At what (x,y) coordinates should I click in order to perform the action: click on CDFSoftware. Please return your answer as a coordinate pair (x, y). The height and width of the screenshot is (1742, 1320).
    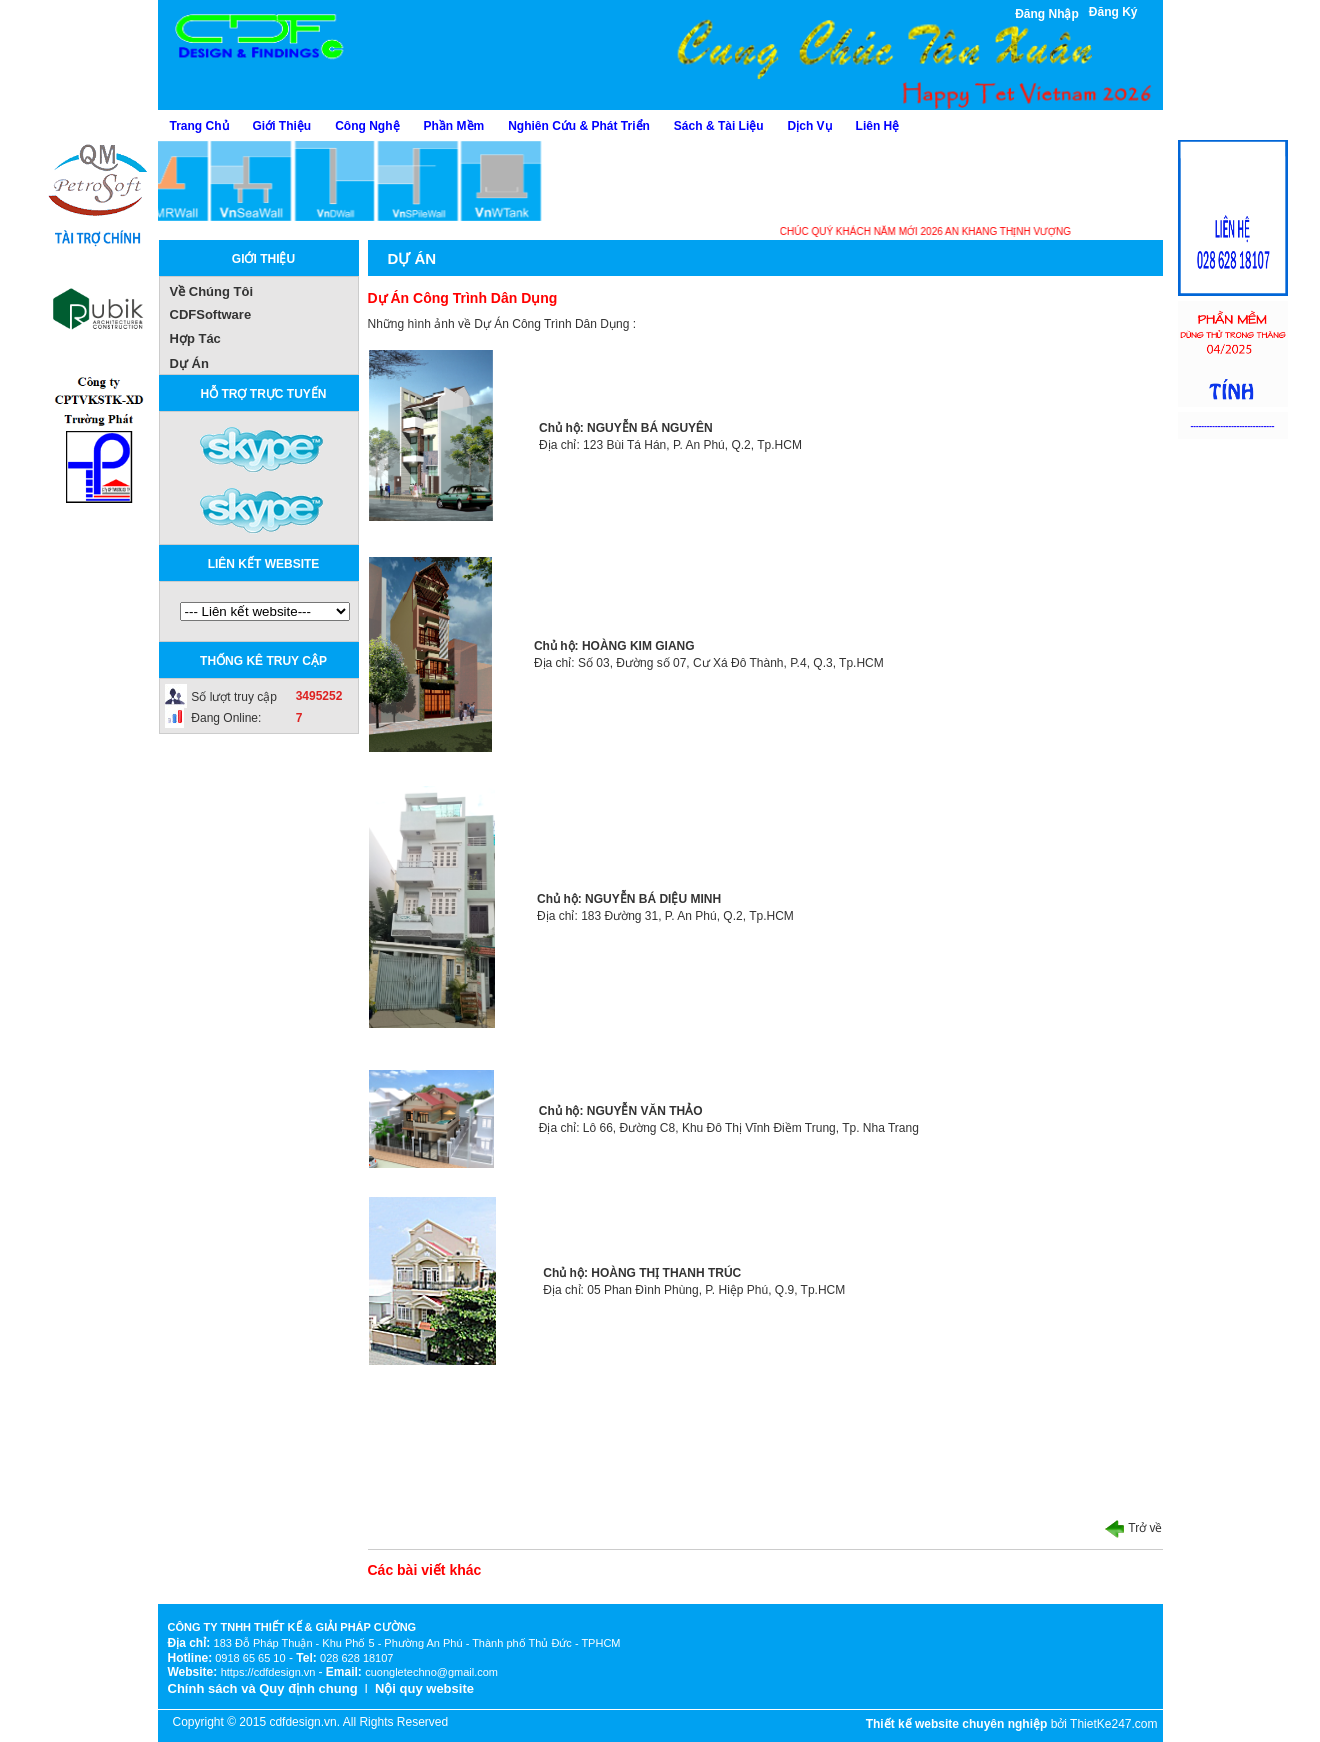
    Looking at the image, I should click on (211, 314).